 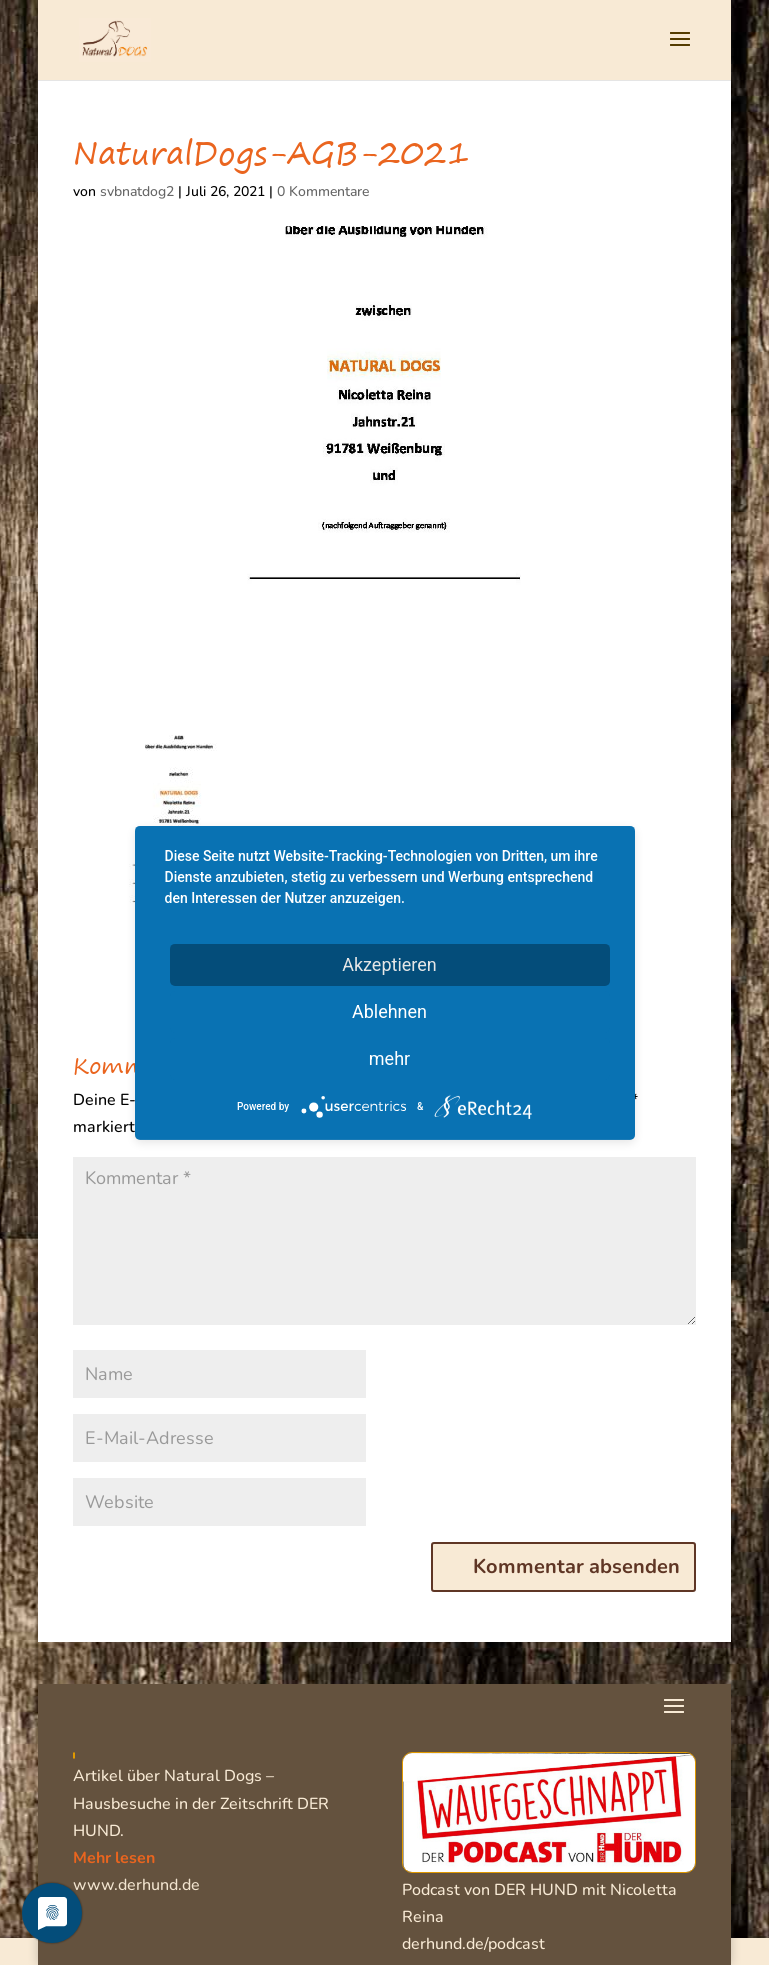 What do you see at coordinates (114, 1858) in the screenshot?
I see `Mehr lesen` at bounding box center [114, 1858].